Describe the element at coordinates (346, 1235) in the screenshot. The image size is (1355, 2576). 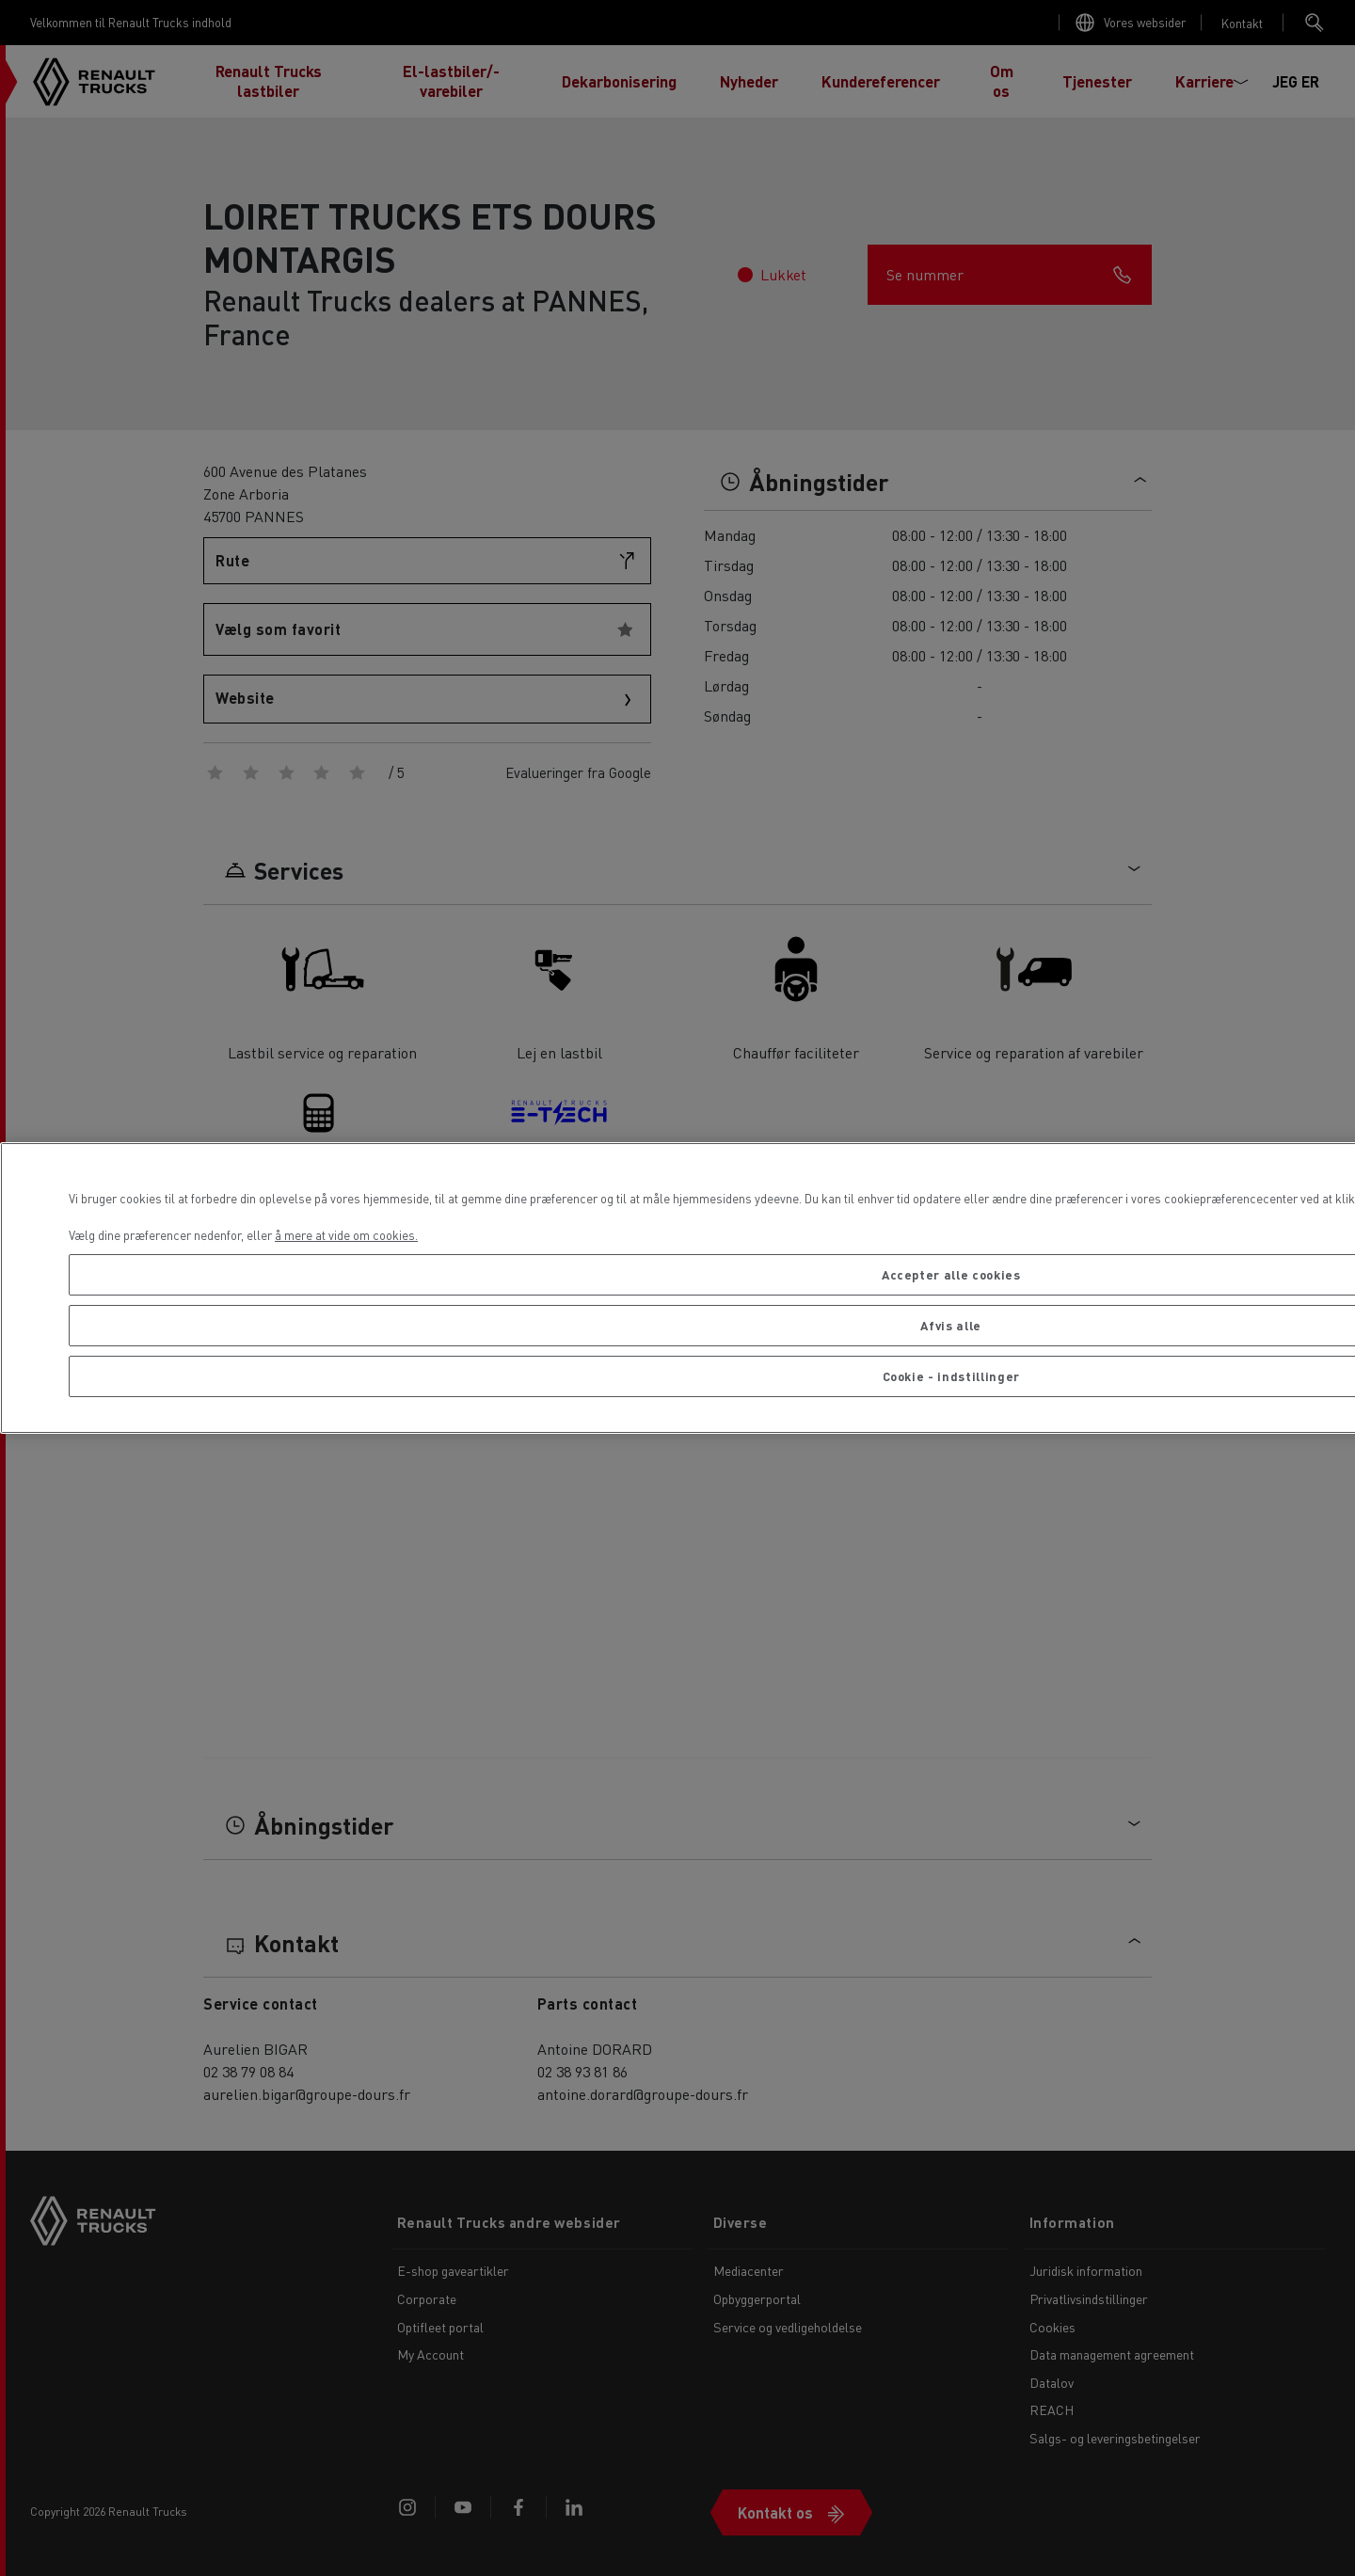
I see `å mere at vide om cookies. [Flere oplysninger om dit privatliv, åbner i et nyt vindue]` at that location.